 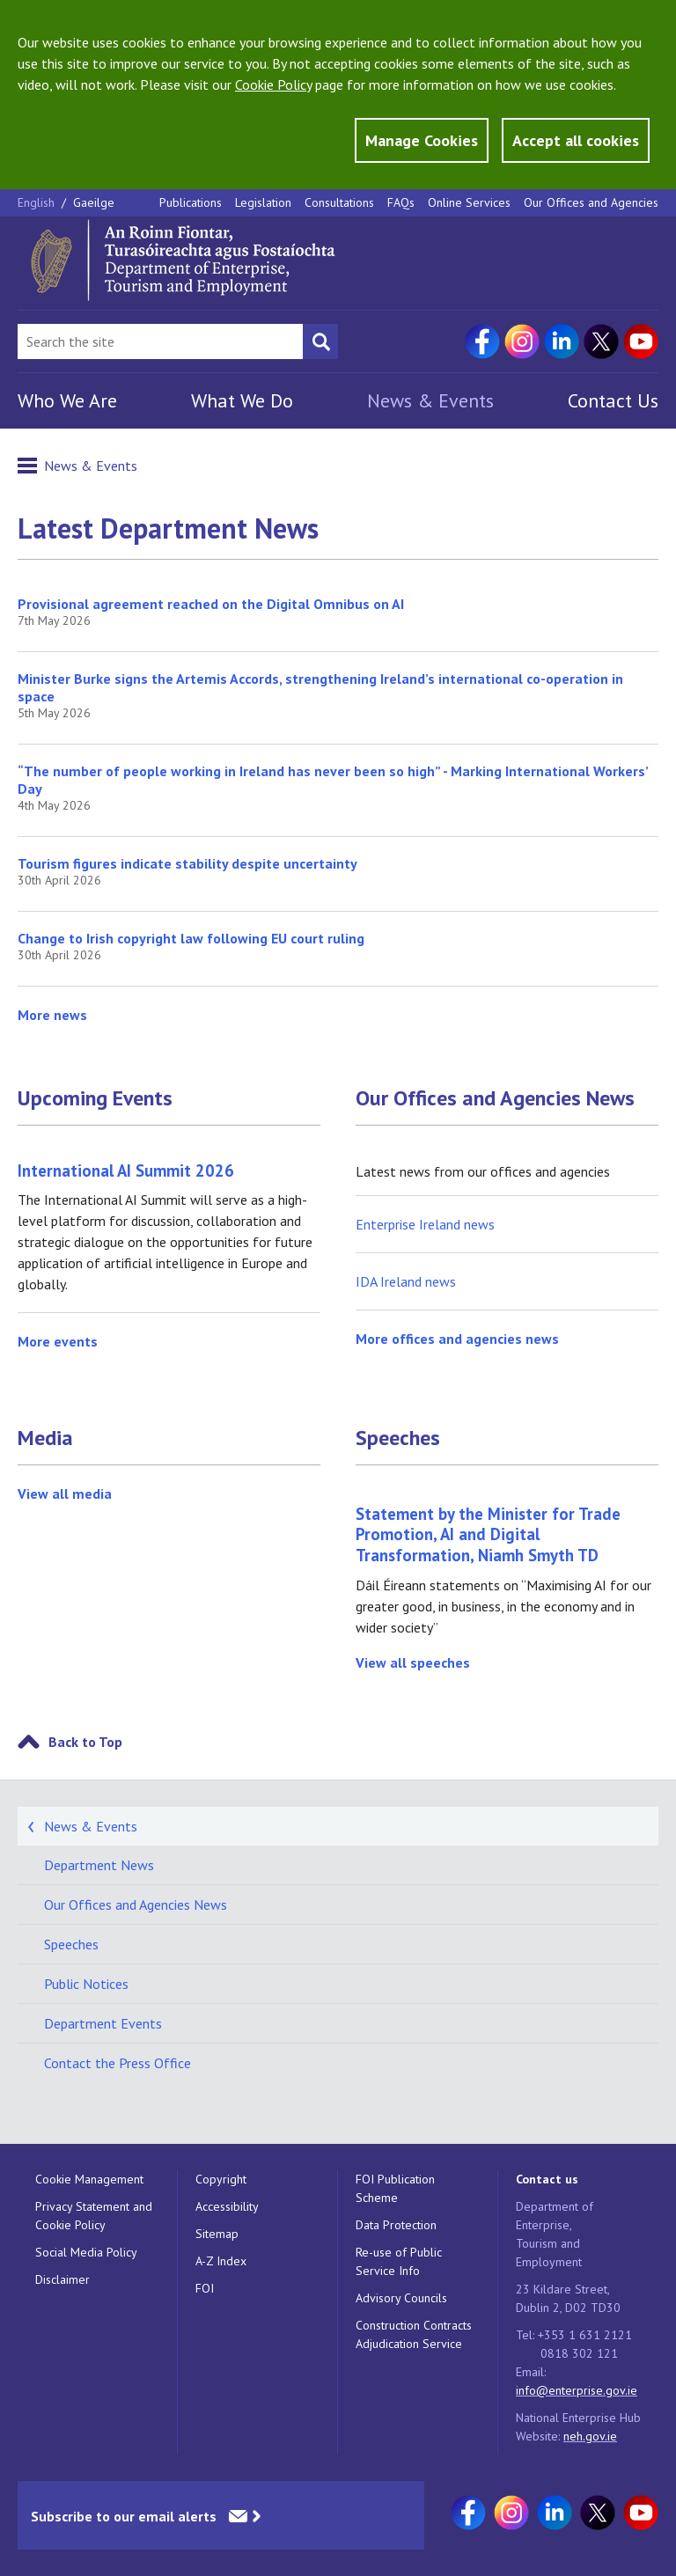 I want to click on neh.gov.ie, so click(x=590, y=2436).